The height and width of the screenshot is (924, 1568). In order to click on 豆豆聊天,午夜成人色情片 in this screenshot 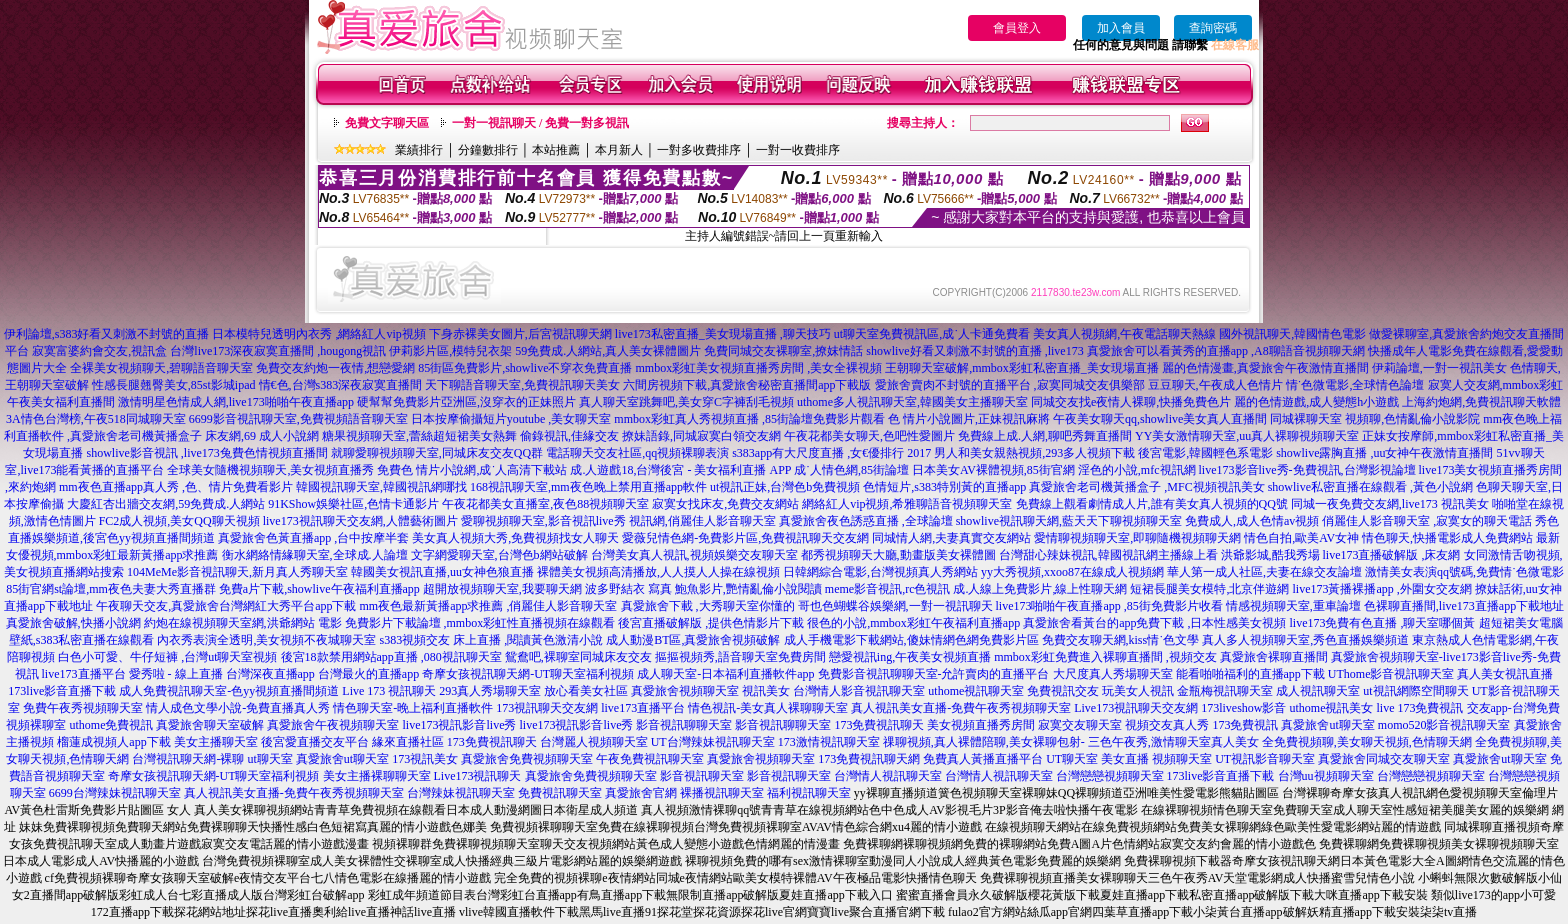, I will do `click(1215, 385)`.